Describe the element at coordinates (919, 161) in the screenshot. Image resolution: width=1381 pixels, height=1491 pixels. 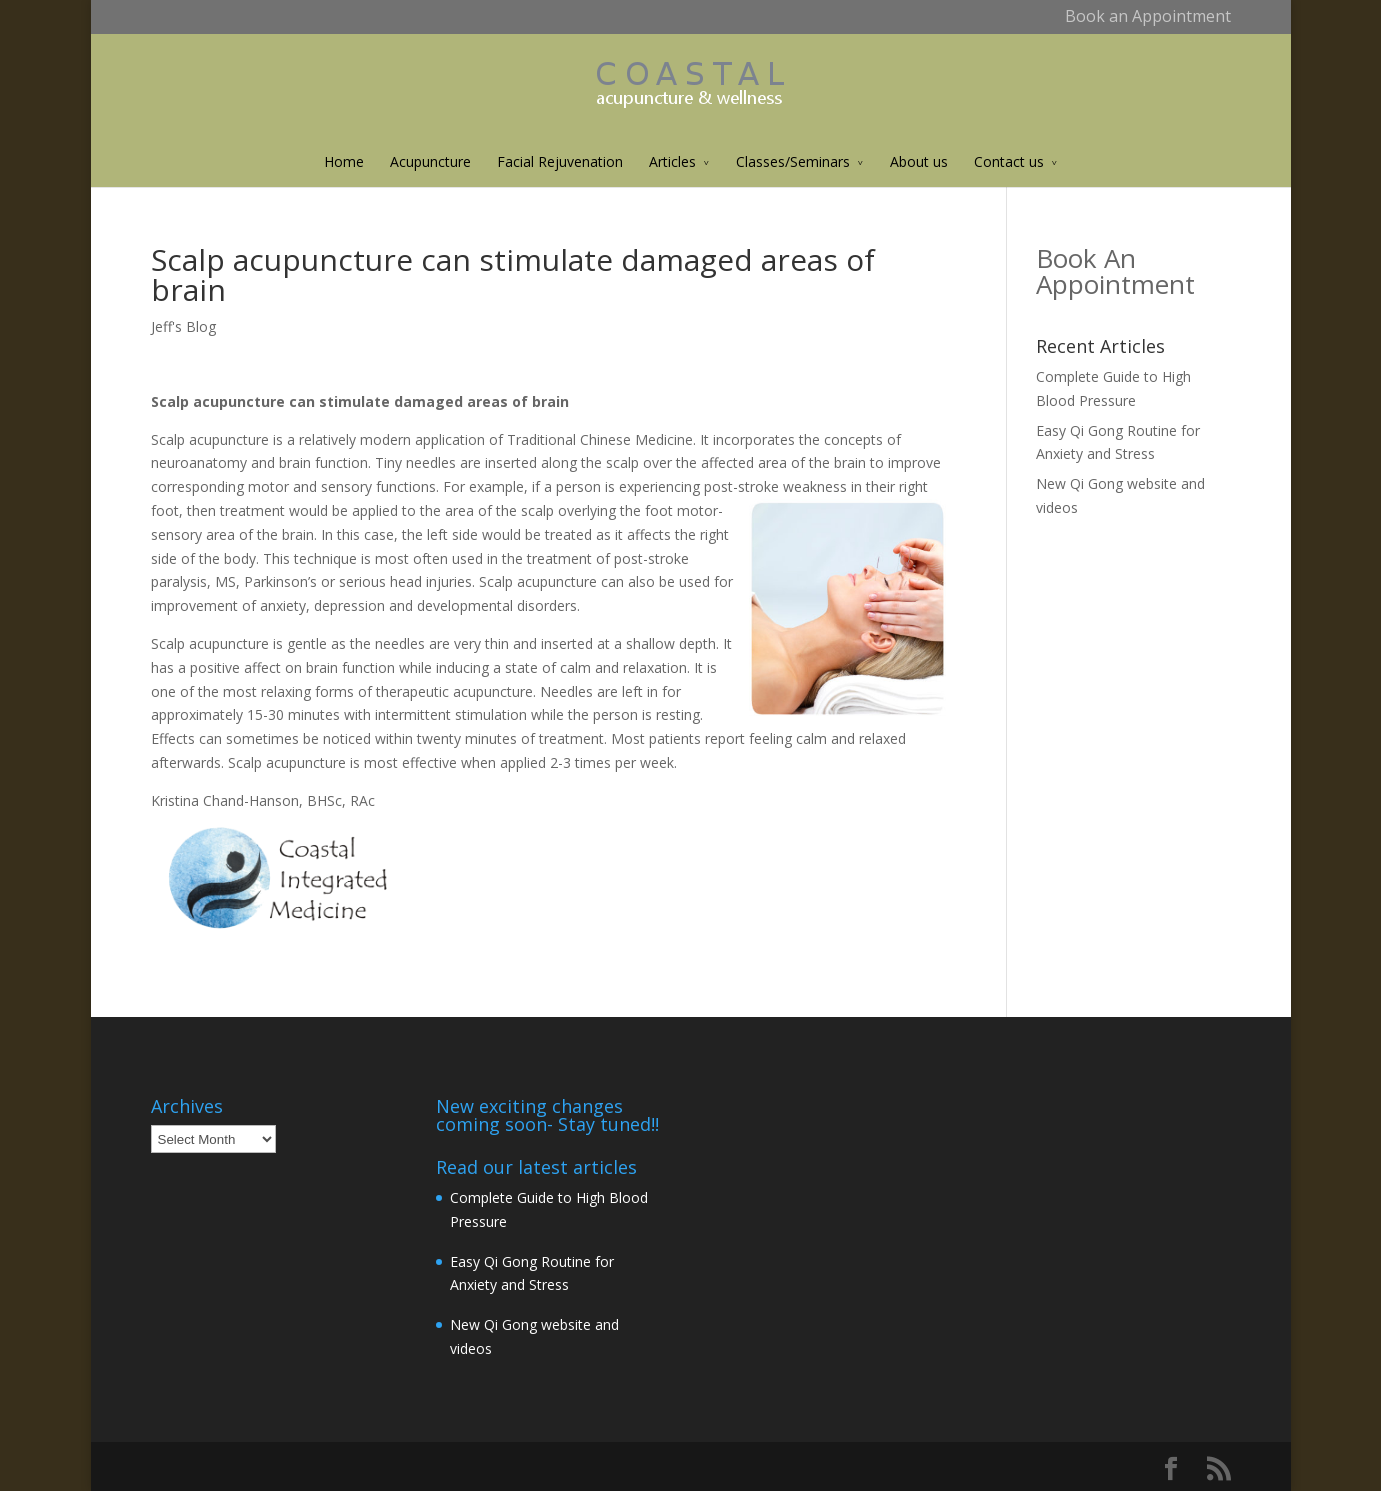
I see `About us` at that location.